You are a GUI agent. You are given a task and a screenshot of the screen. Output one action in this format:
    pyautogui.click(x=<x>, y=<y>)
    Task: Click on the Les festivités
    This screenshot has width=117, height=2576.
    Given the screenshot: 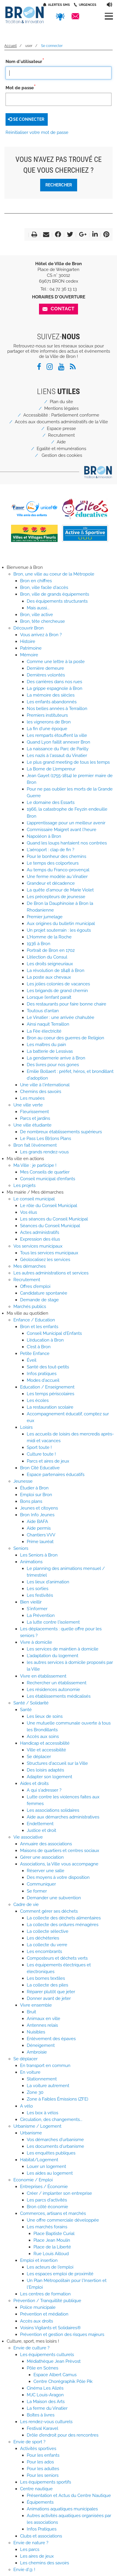 What is the action you would take?
    pyautogui.click(x=40, y=1595)
    